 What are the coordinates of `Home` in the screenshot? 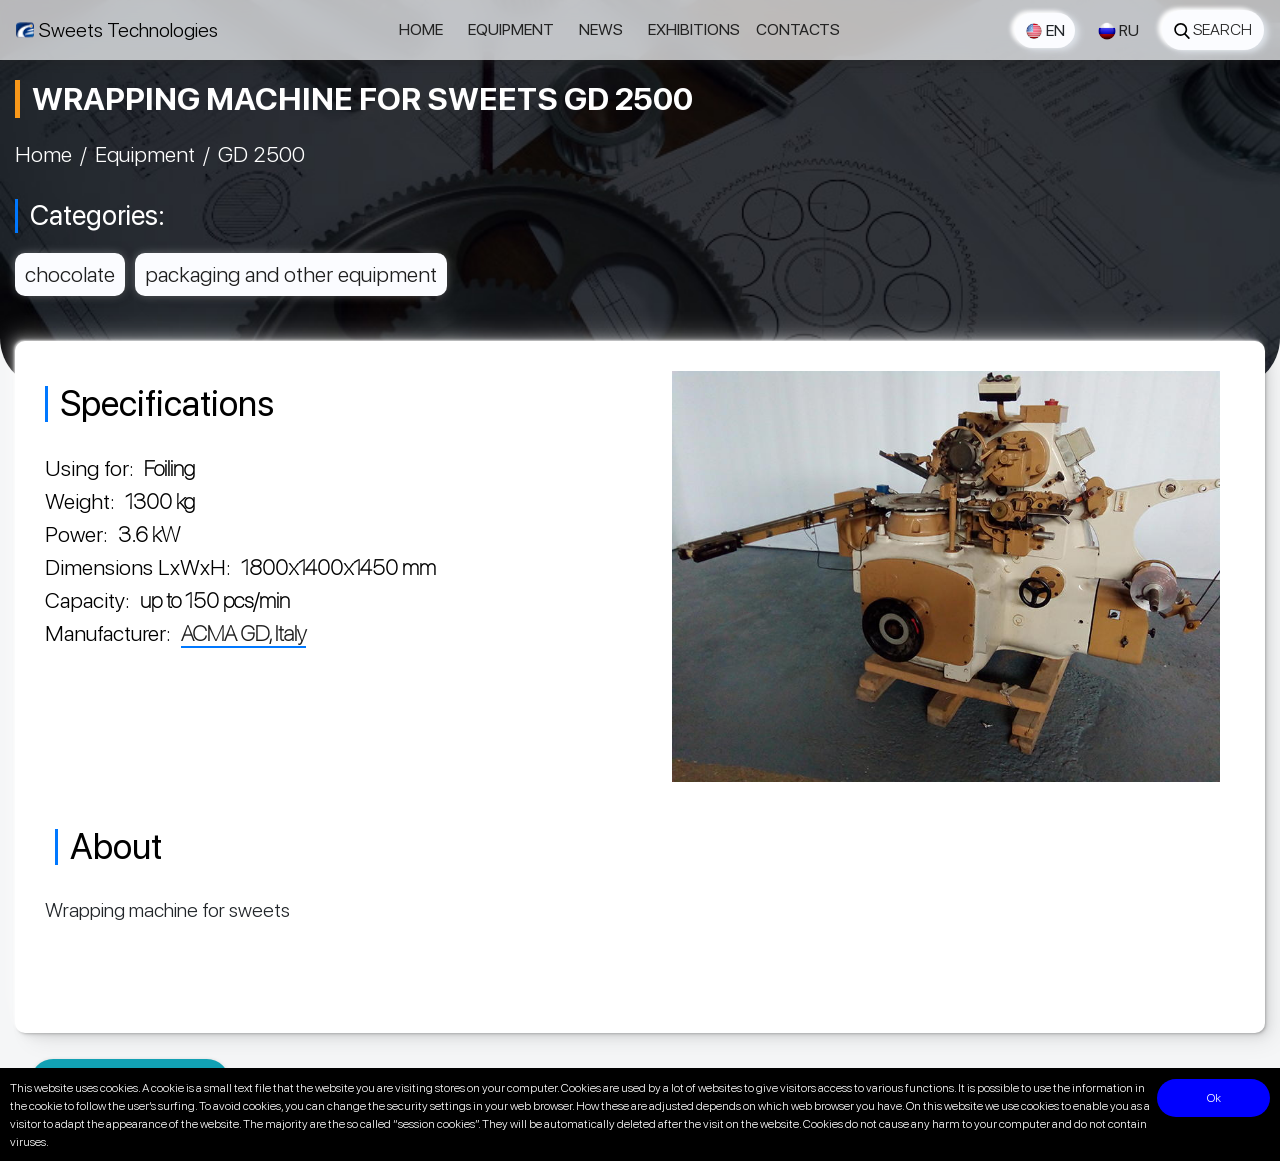 It's located at (421, 29).